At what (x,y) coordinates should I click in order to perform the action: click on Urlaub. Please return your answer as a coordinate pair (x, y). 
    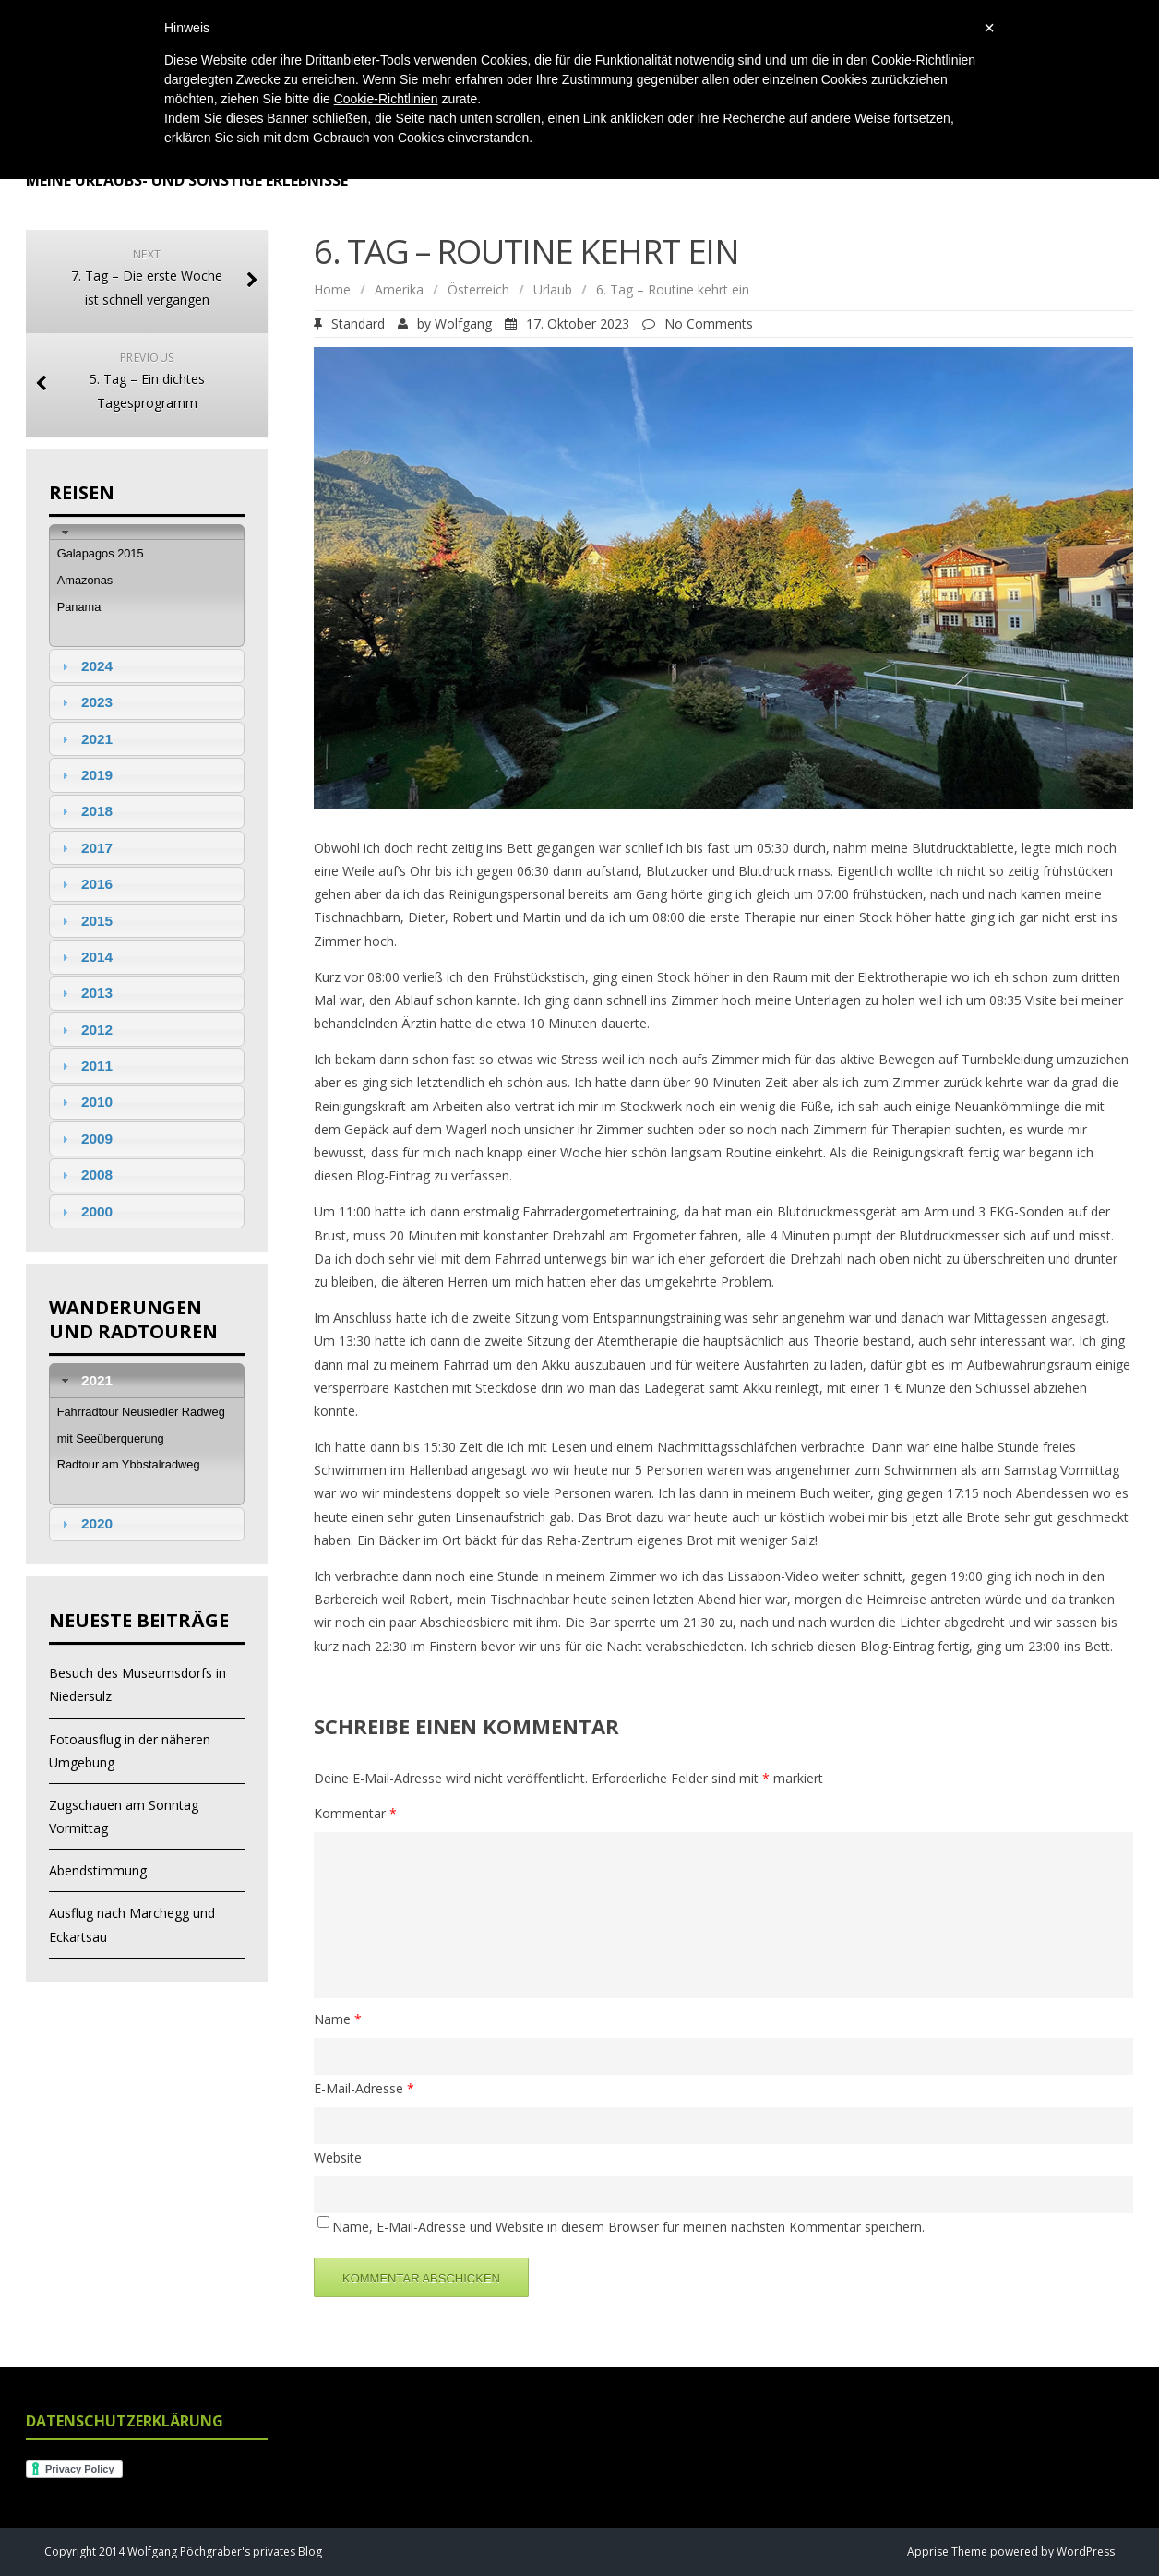
    Looking at the image, I should click on (552, 289).